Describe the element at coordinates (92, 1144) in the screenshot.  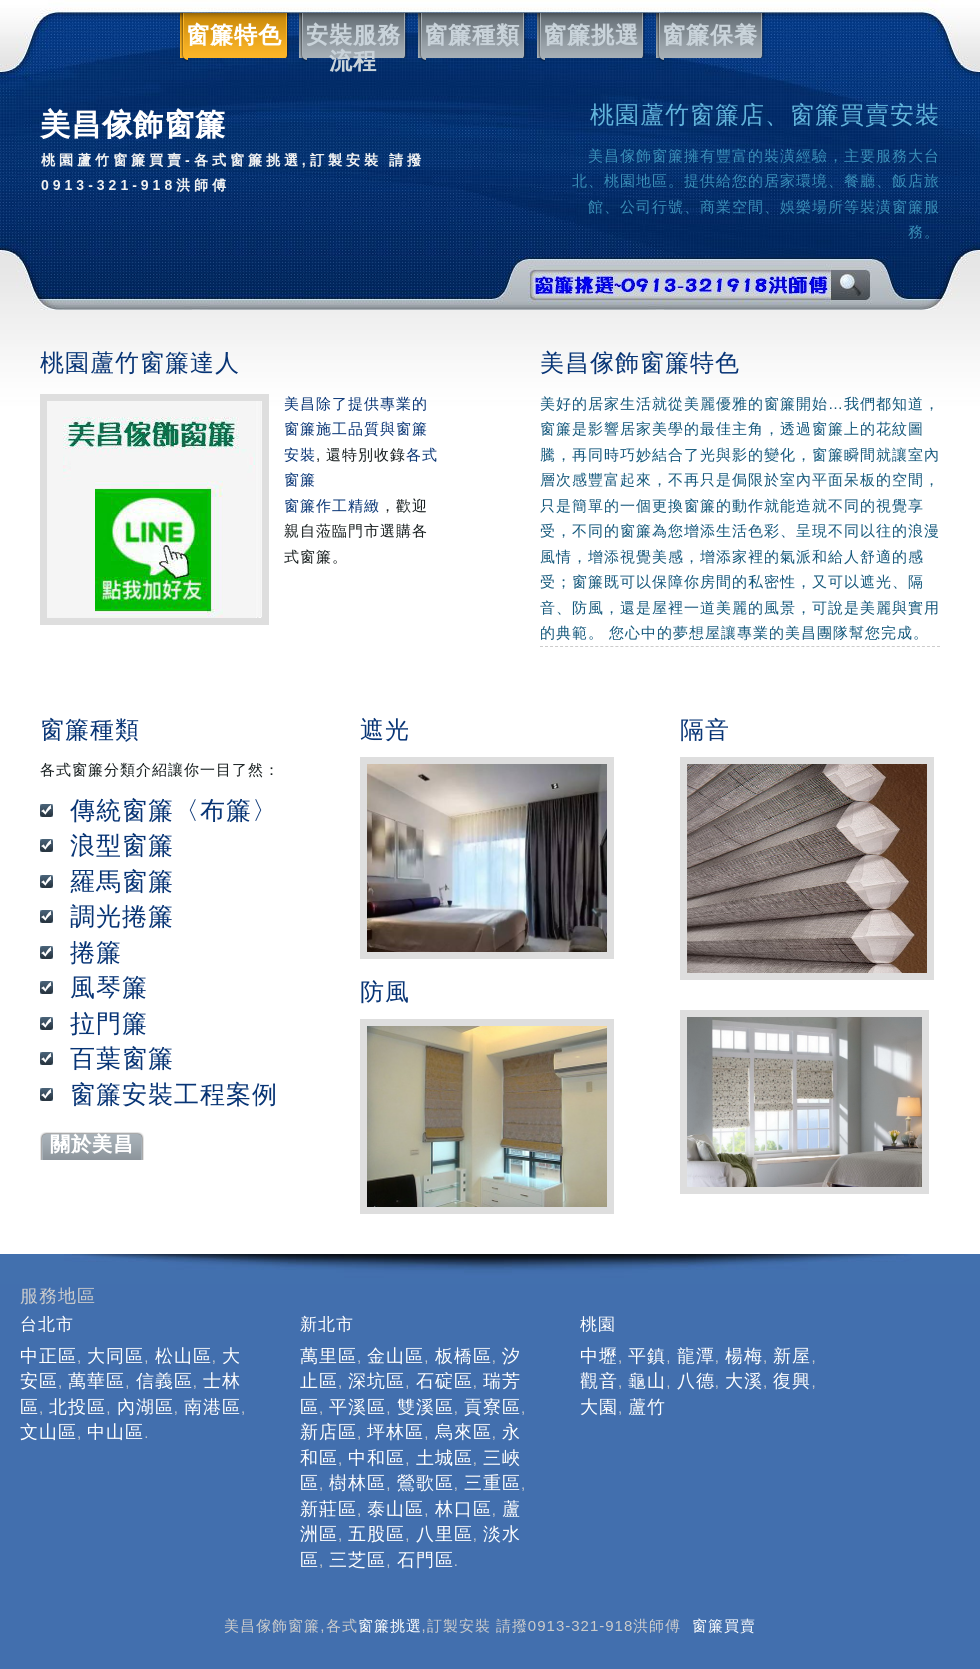
I see `關於美昌` at that location.